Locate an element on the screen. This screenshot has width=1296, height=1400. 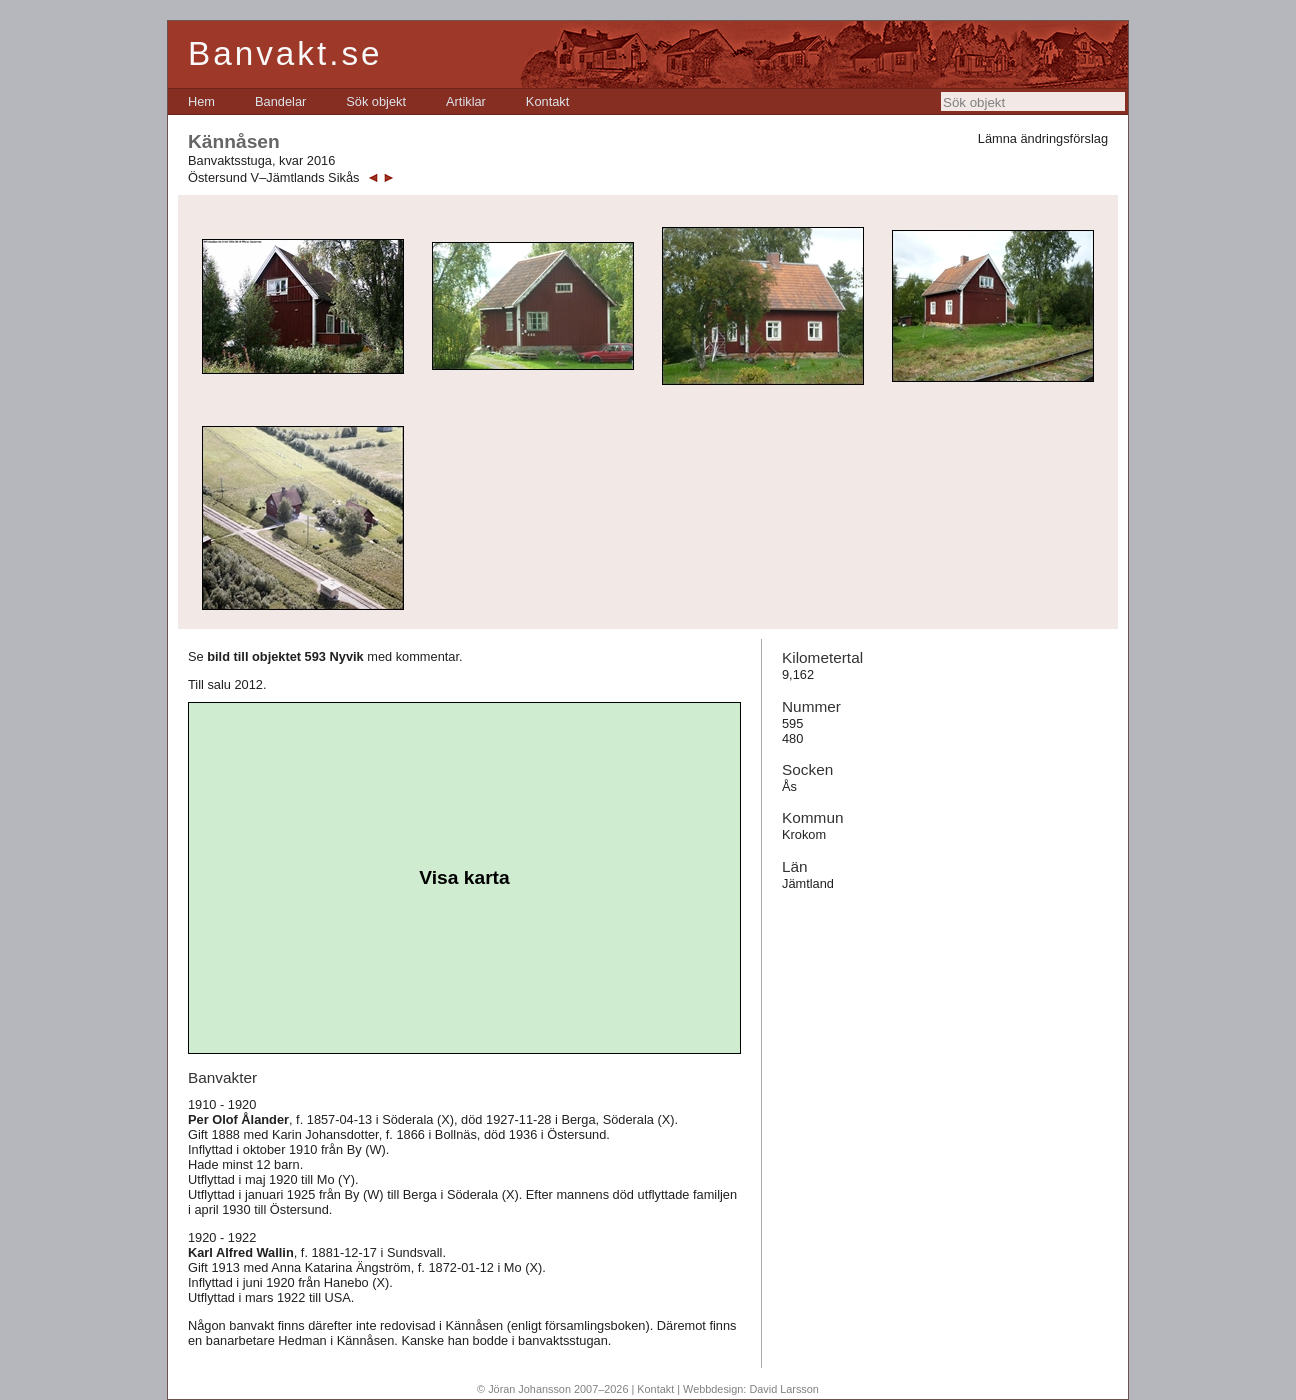
Bandelar is located at coordinates (280, 101).